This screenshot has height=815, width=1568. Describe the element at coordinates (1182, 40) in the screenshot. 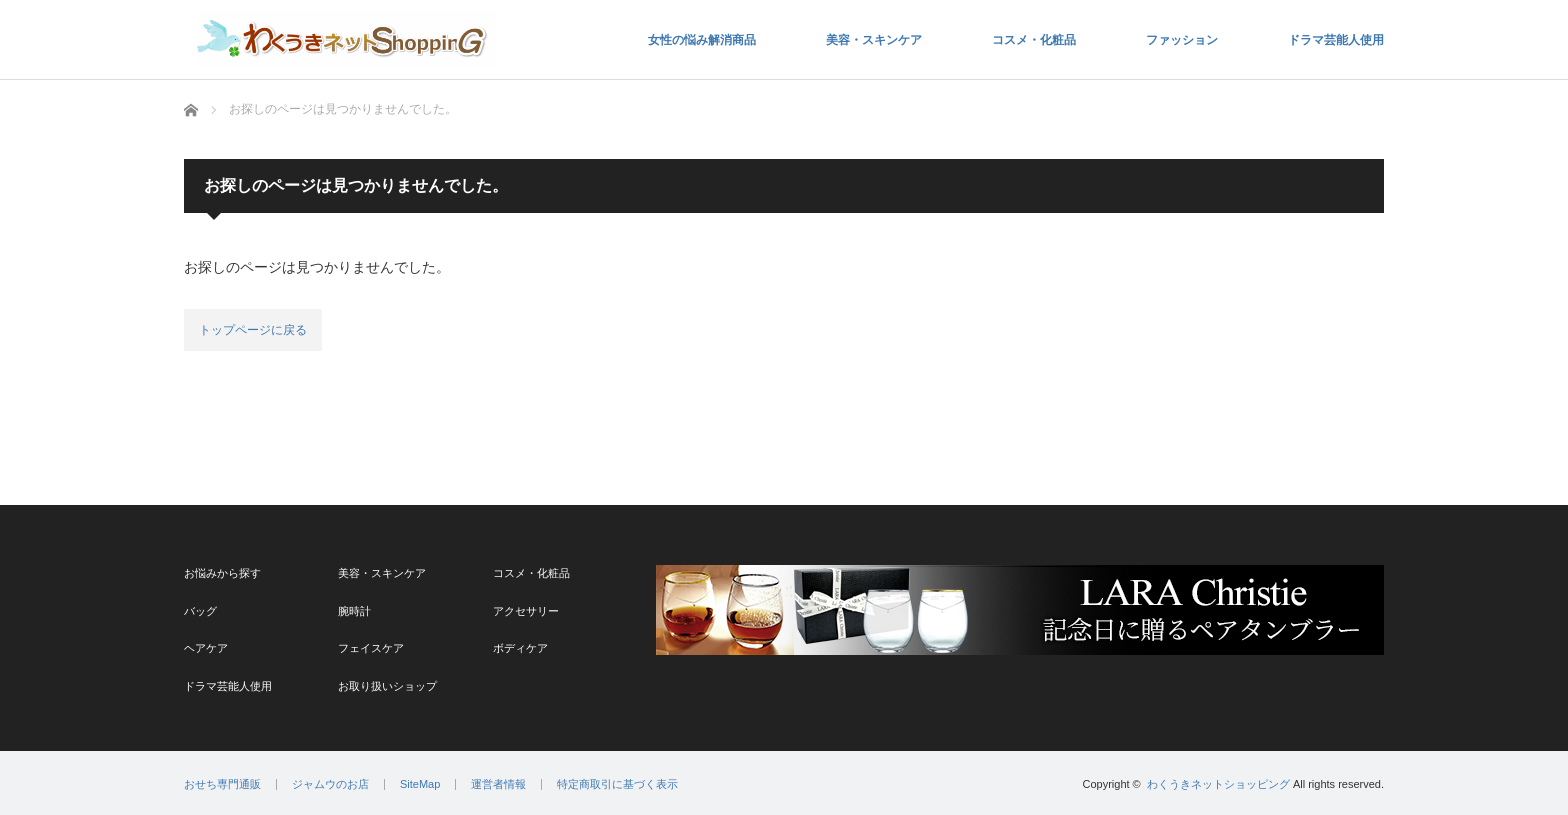

I see `ファッション` at that location.